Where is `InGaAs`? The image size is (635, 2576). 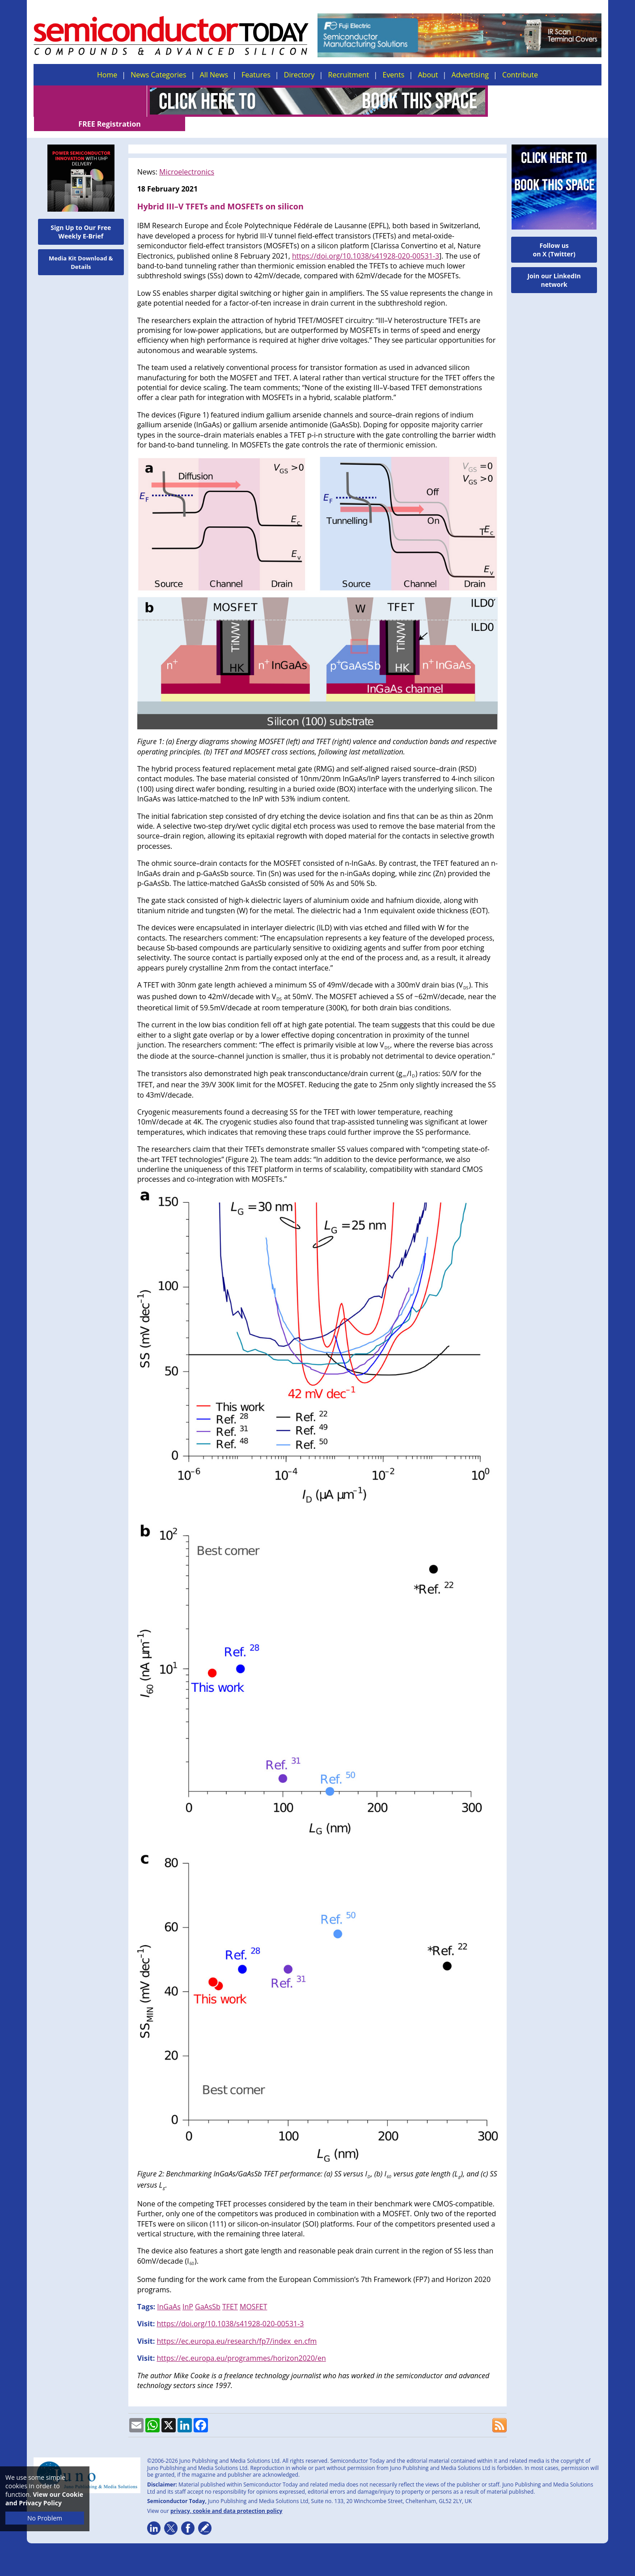 InGaAs is located at coordinates (169, 2292).